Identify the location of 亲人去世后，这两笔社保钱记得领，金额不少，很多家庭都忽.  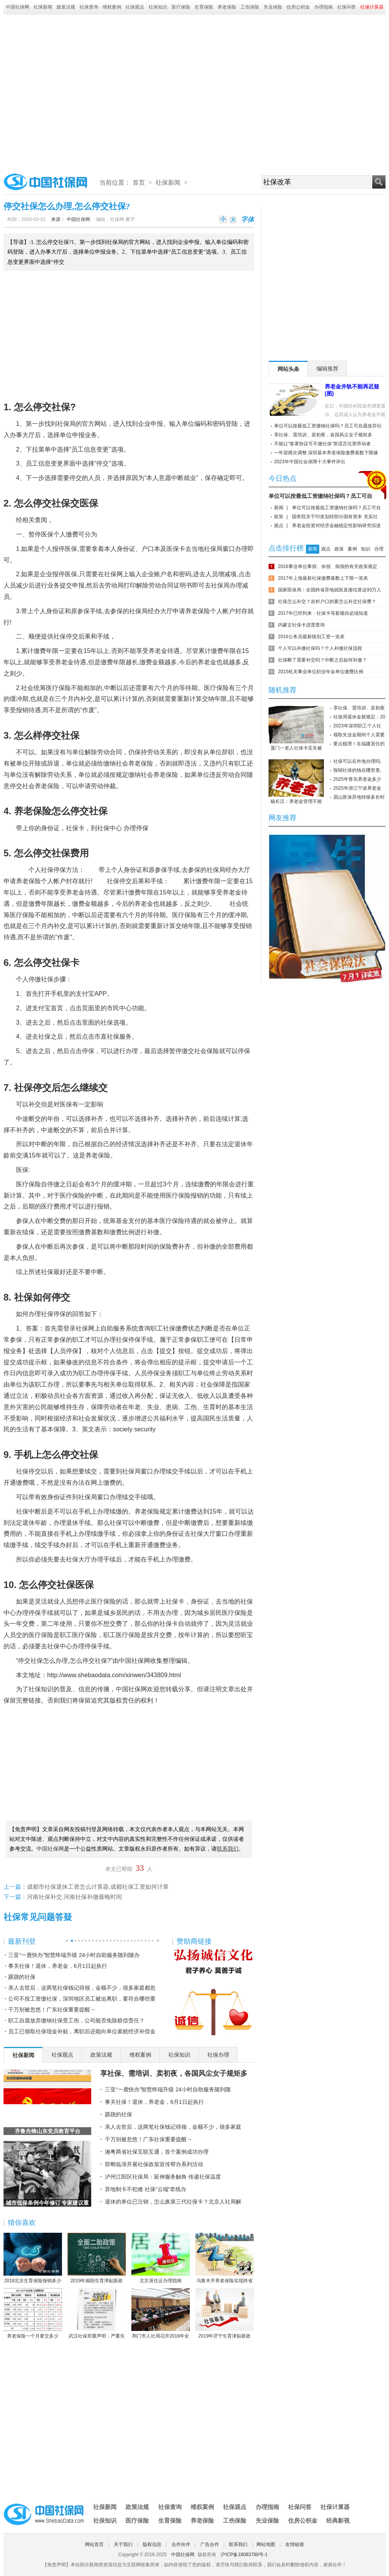
(82, 1988).